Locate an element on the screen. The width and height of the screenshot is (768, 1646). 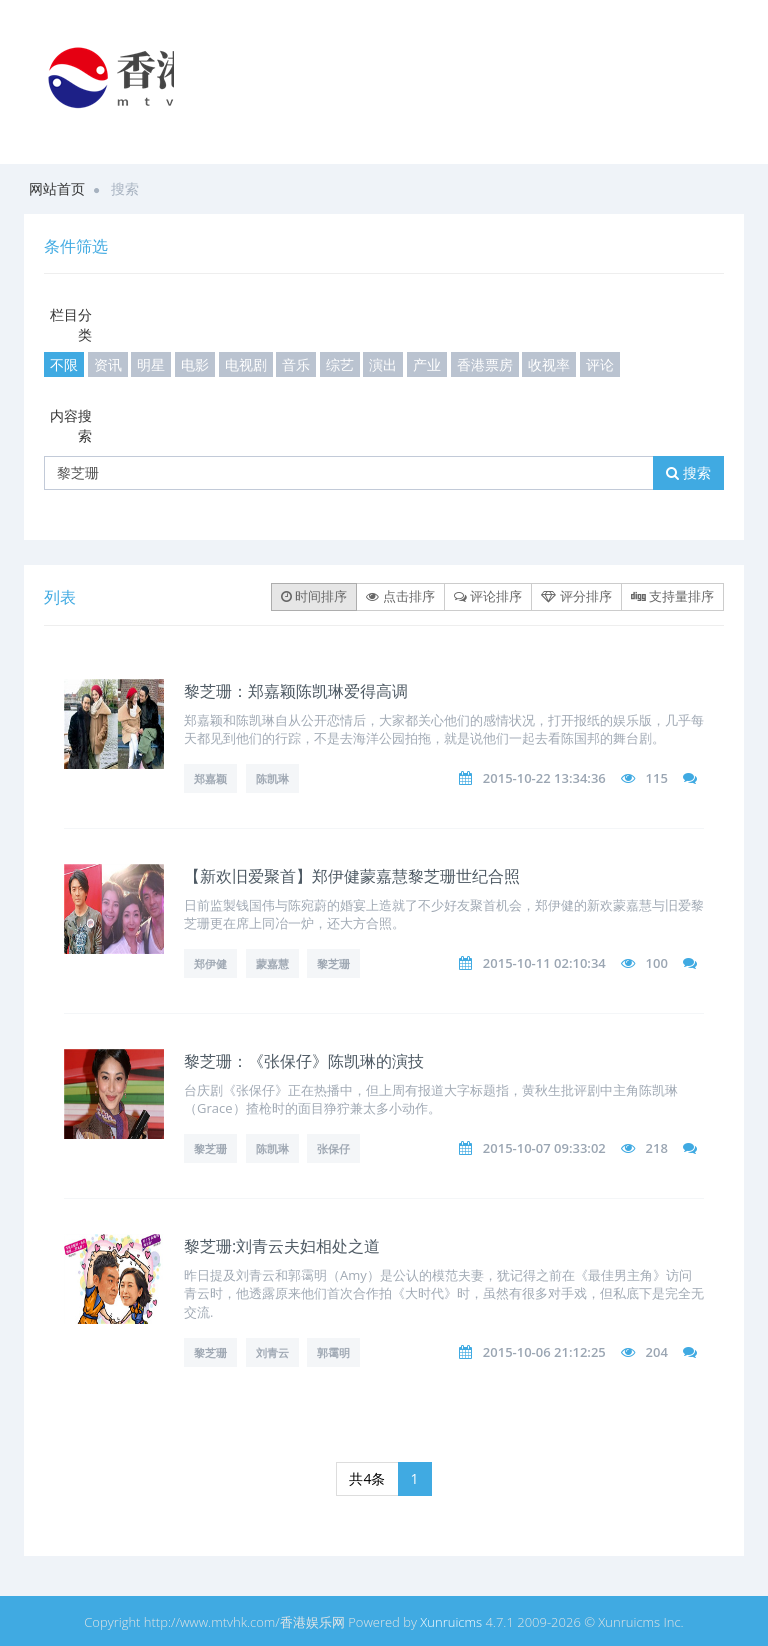
香港票房 is located at coordinates (485, 364).